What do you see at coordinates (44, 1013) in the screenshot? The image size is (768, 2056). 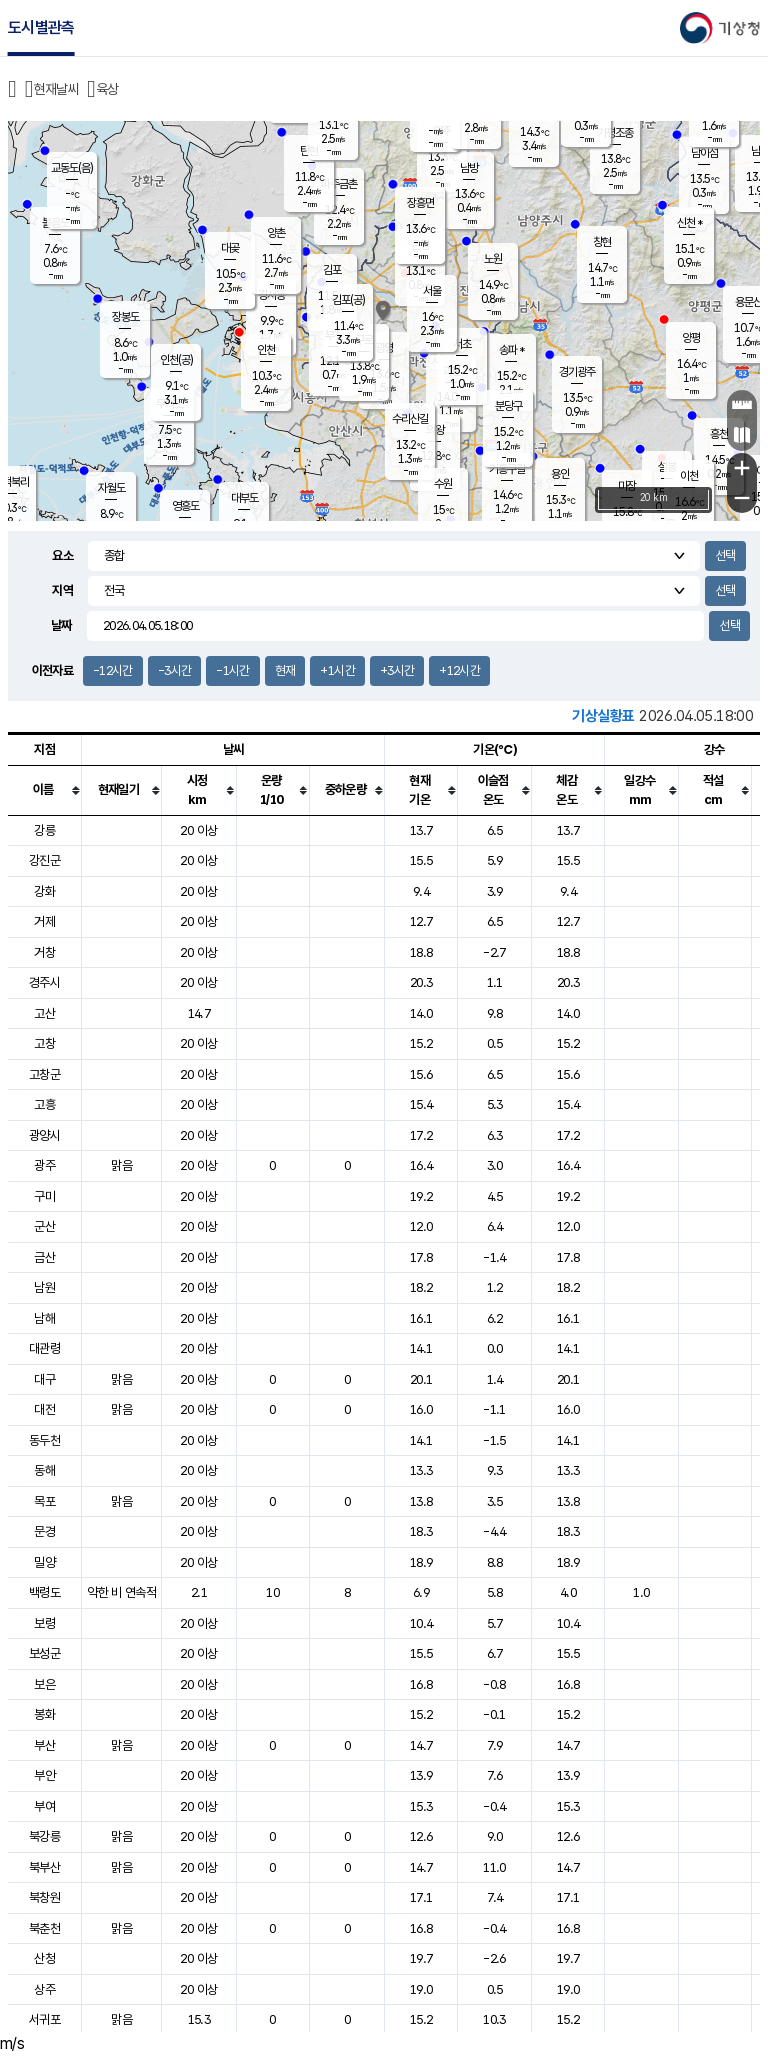 I see `고산` at bounding box center [44, 1013].